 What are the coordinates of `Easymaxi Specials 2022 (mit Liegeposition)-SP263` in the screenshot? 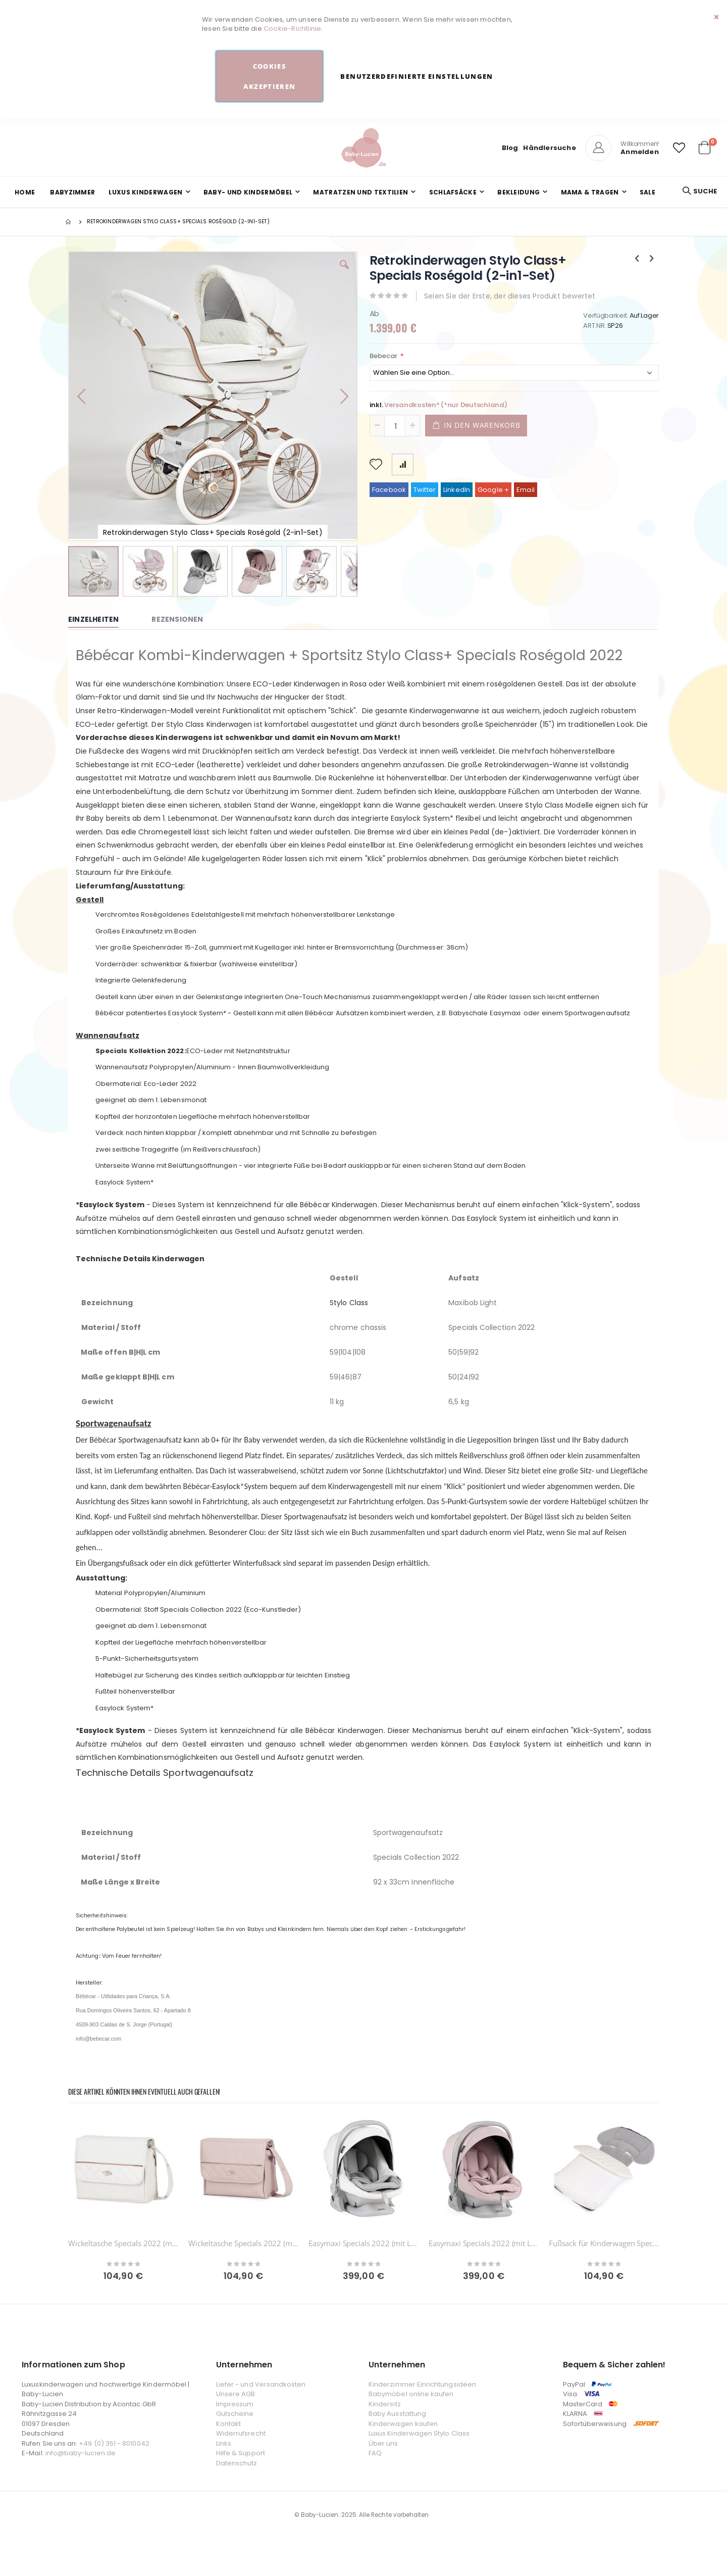 It's located at (484, 2243).